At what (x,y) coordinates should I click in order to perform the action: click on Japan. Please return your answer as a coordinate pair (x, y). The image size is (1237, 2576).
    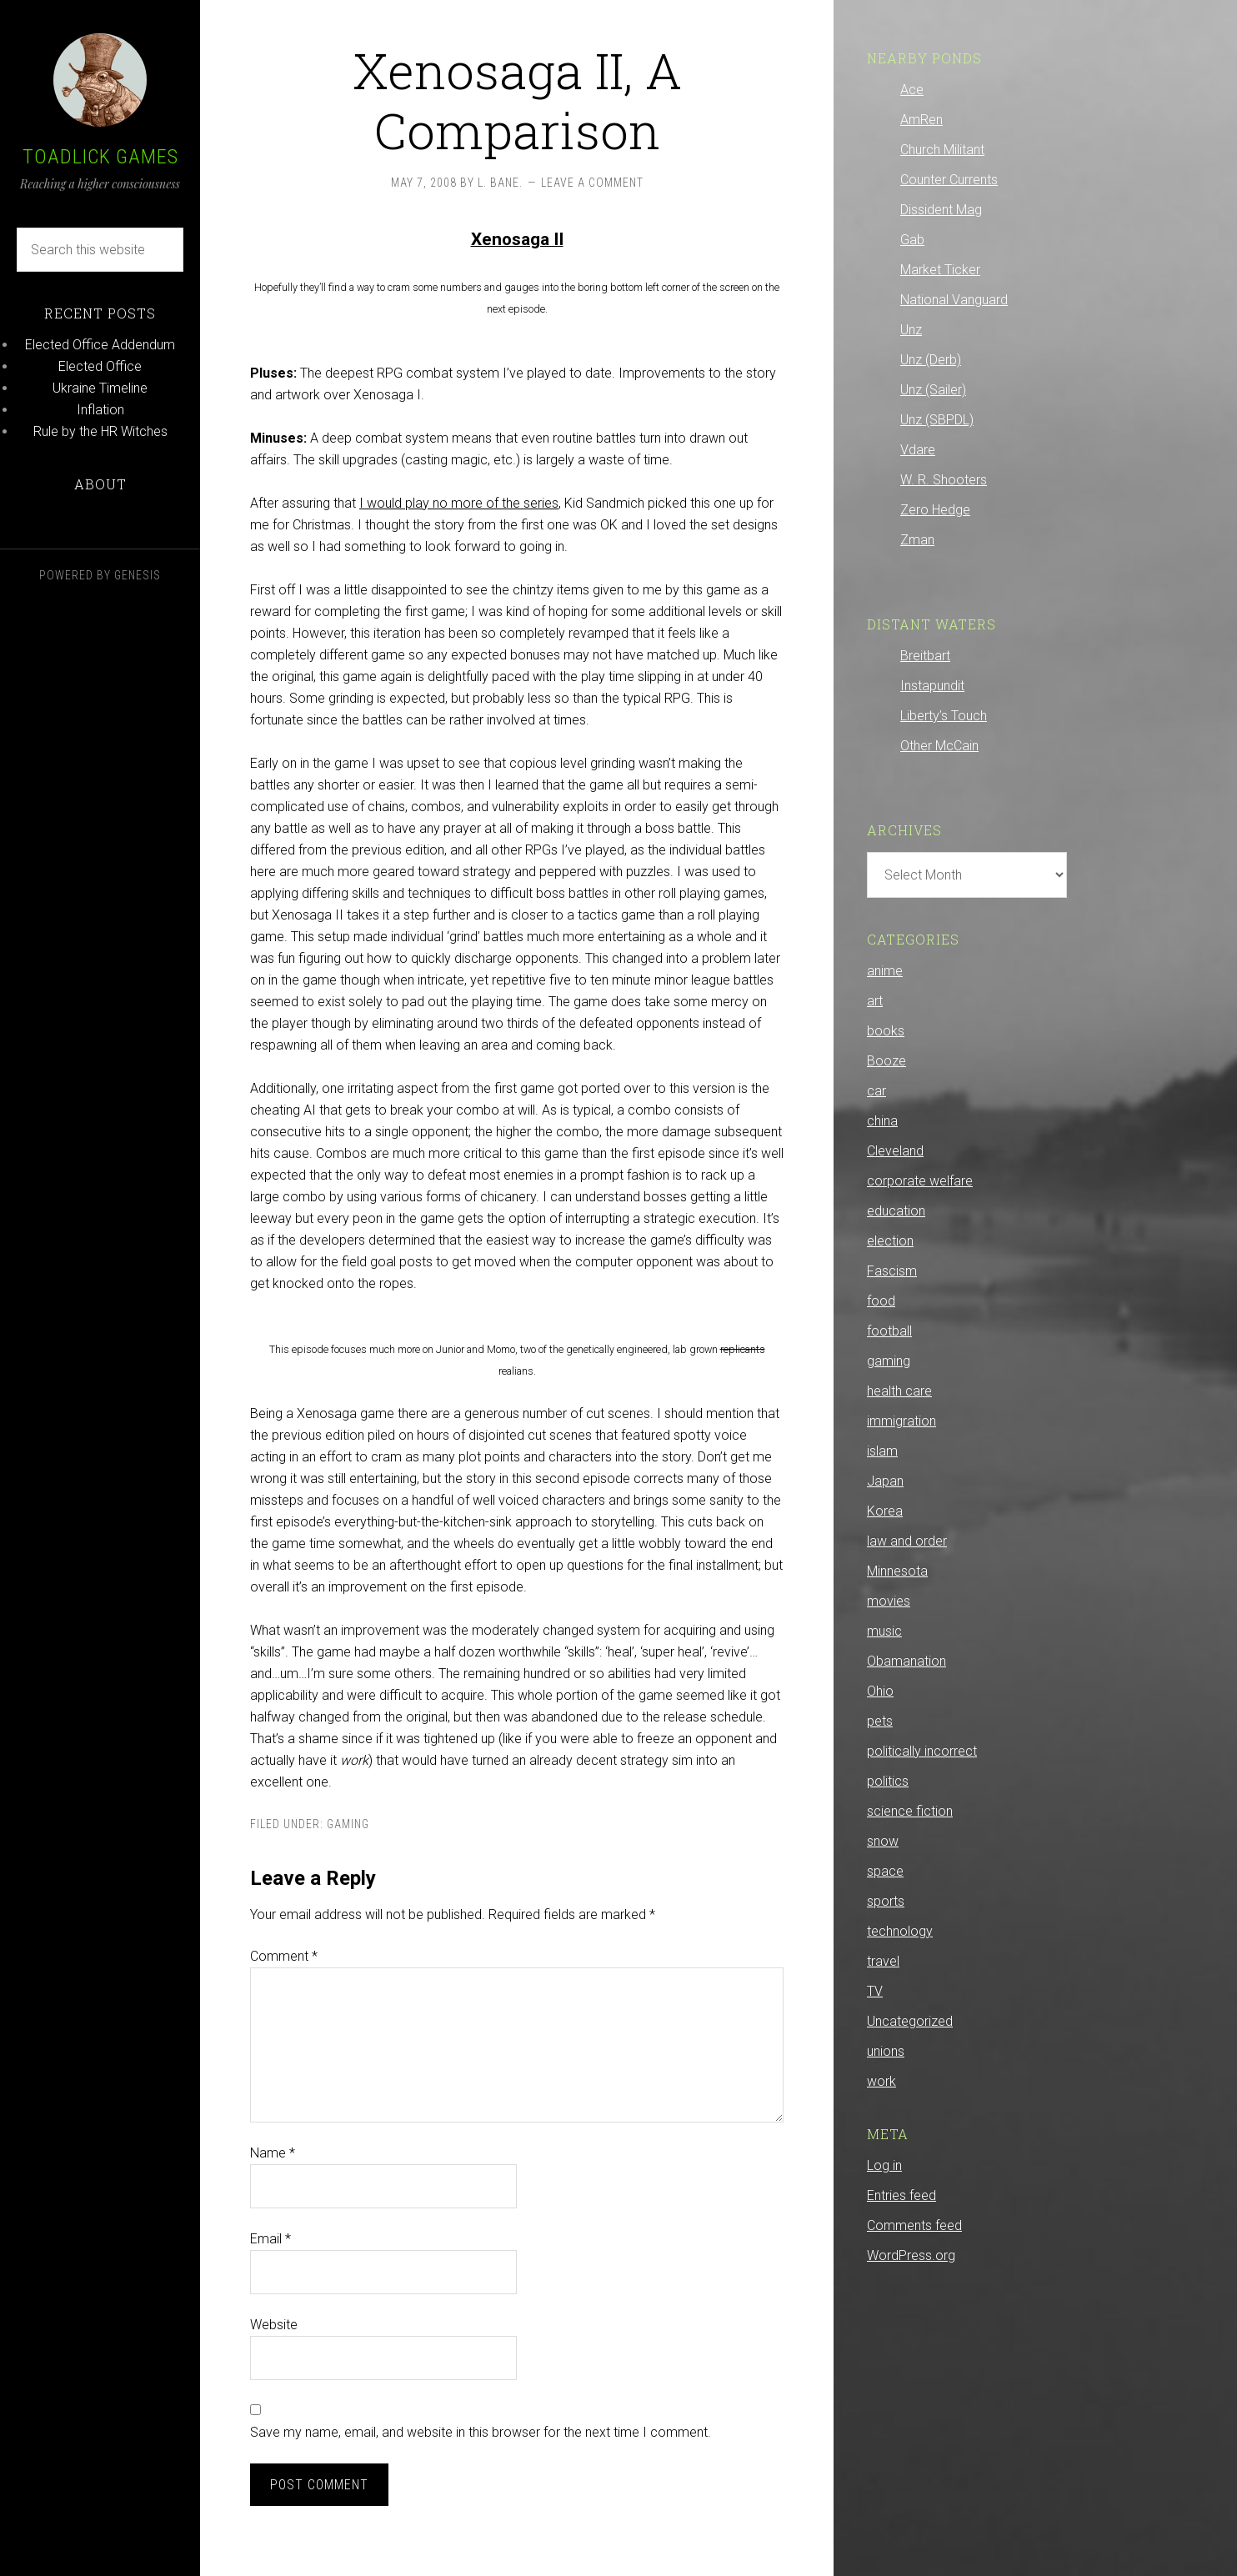
    Looking at the image, I should click on (885, 1481).